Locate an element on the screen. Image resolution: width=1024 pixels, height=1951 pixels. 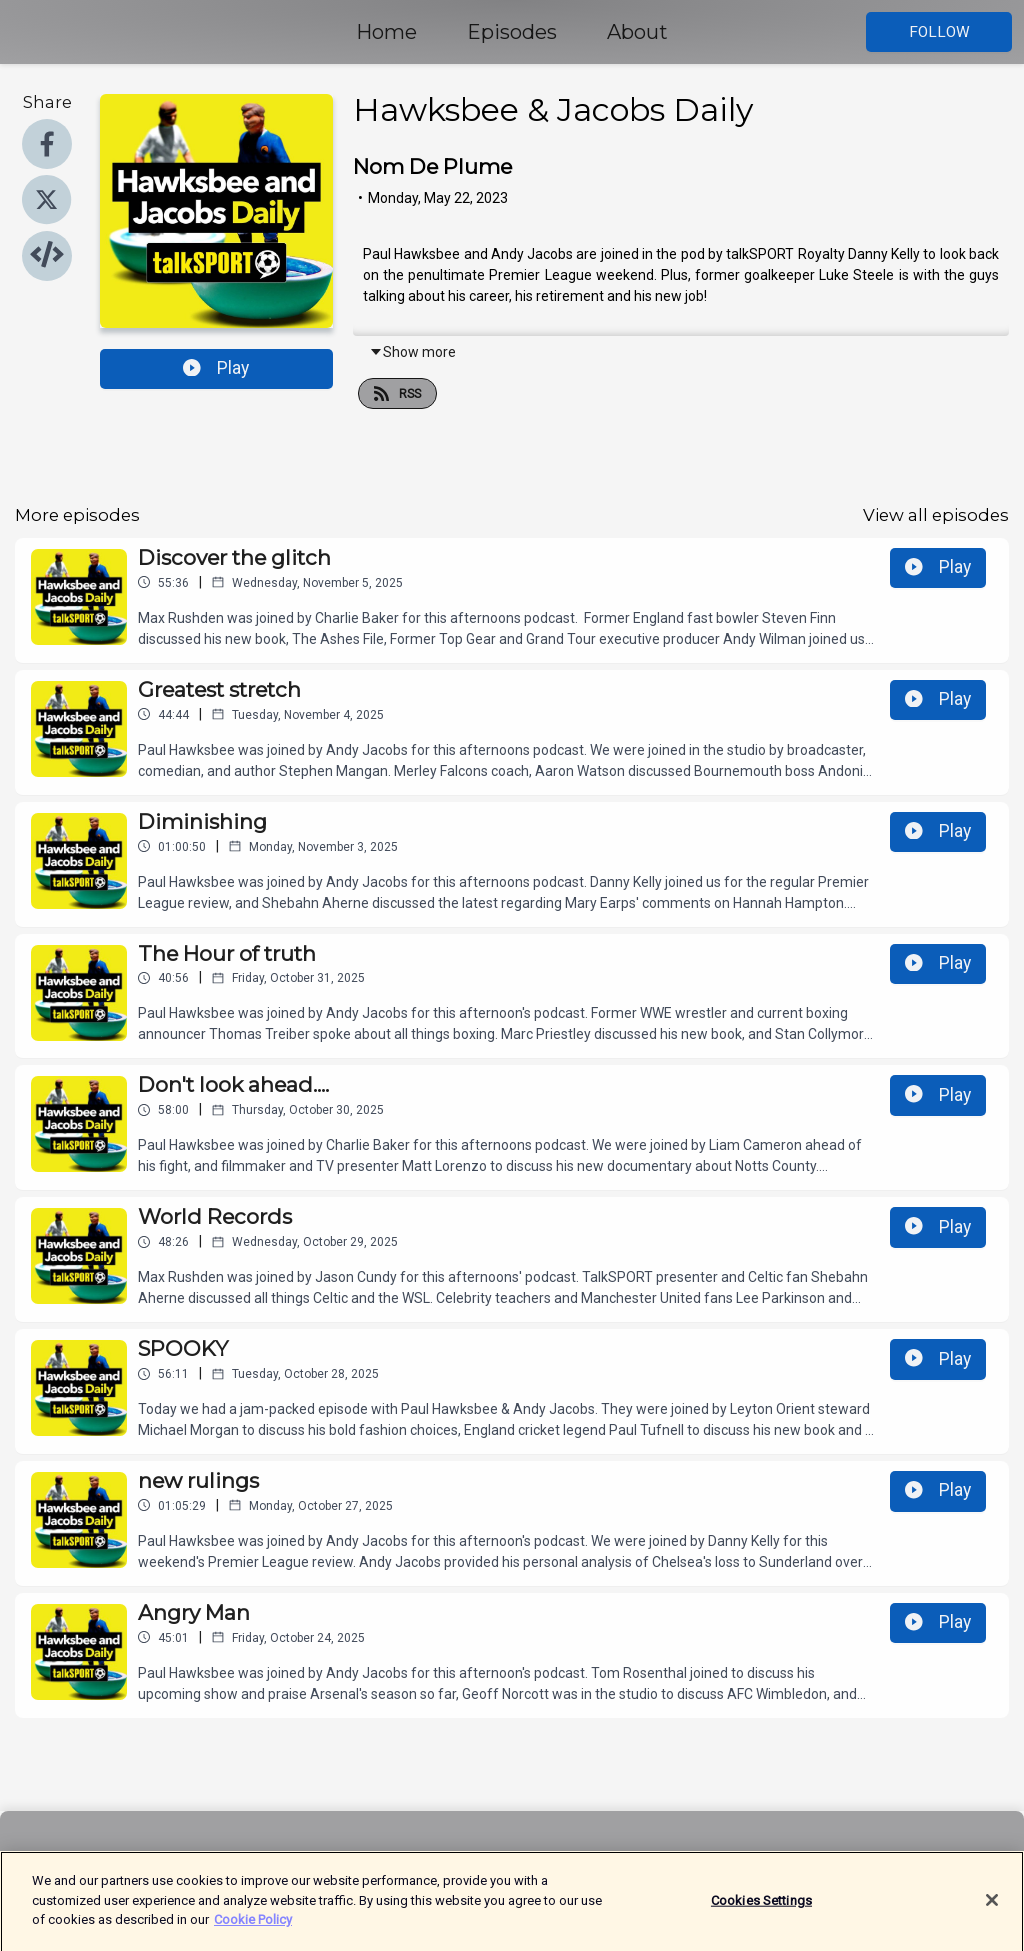
Cookie Policy [More information about your privacy] is located at coordinates (253, 1930).